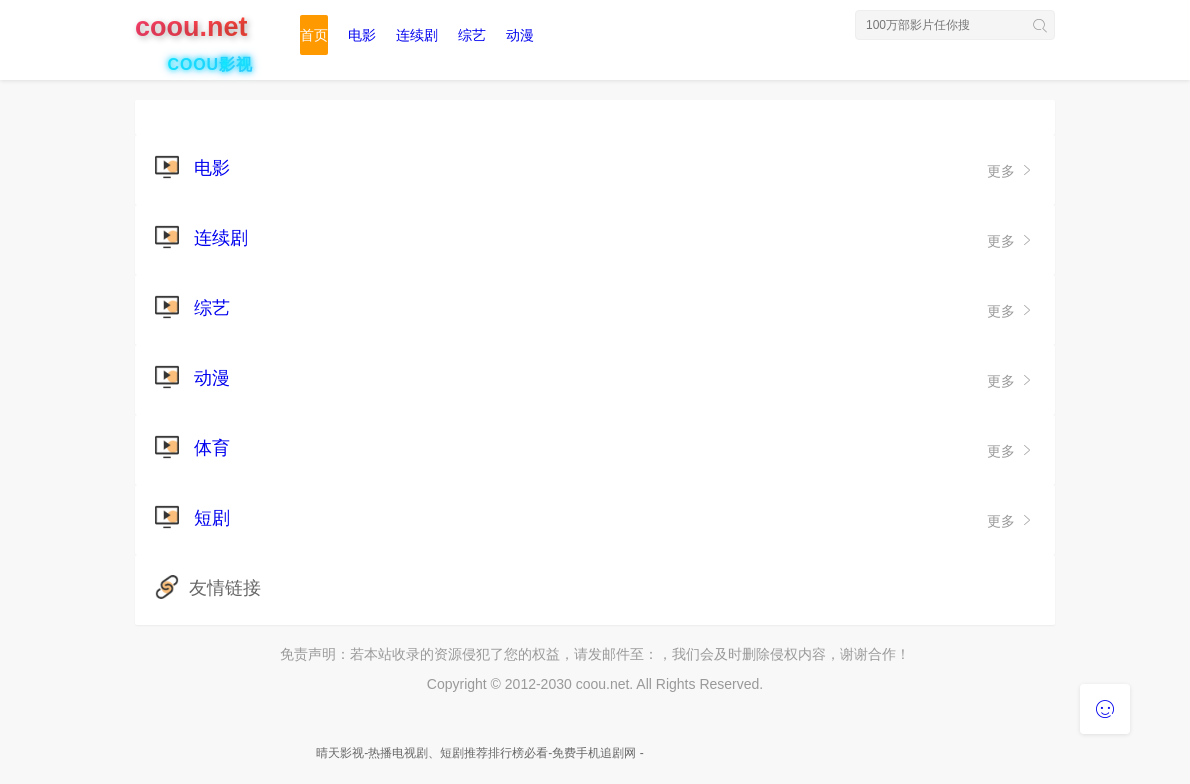 The width and height of the screenshot is (1190, 784). I want to click on 短剧, so click(212, 518).